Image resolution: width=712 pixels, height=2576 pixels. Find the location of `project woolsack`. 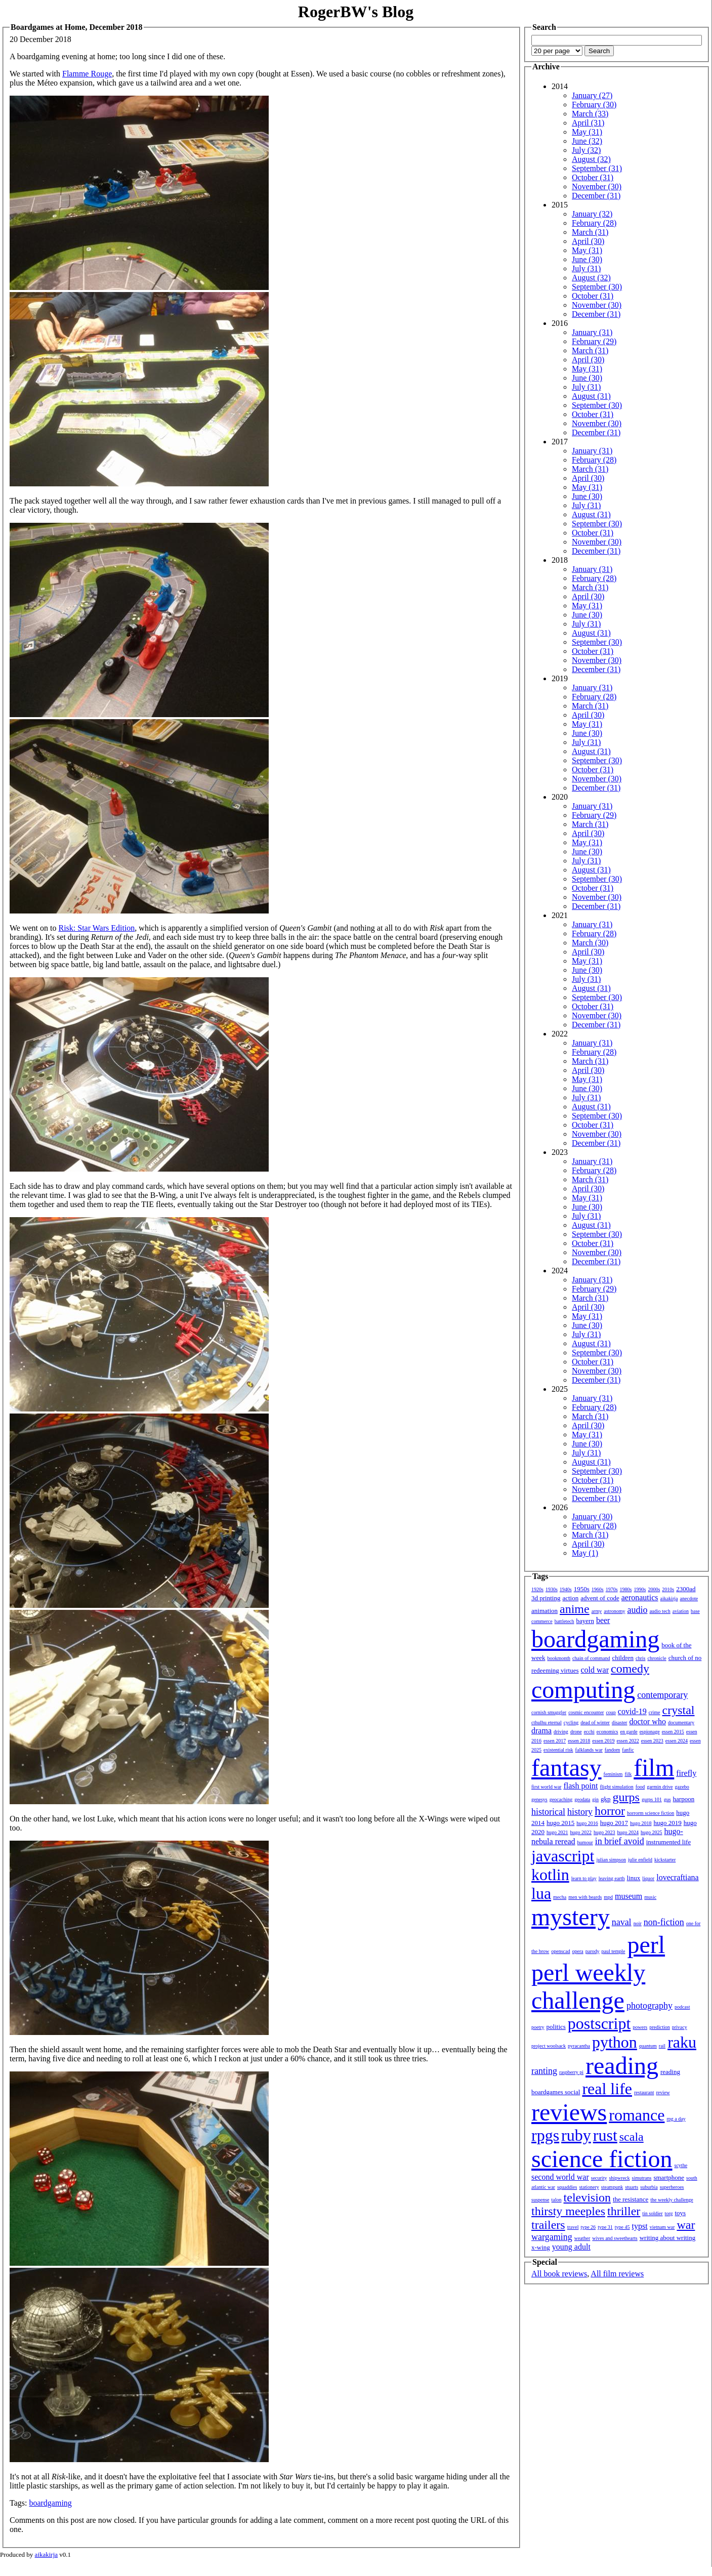

project woolsack is located at coordinates (548, 2046).